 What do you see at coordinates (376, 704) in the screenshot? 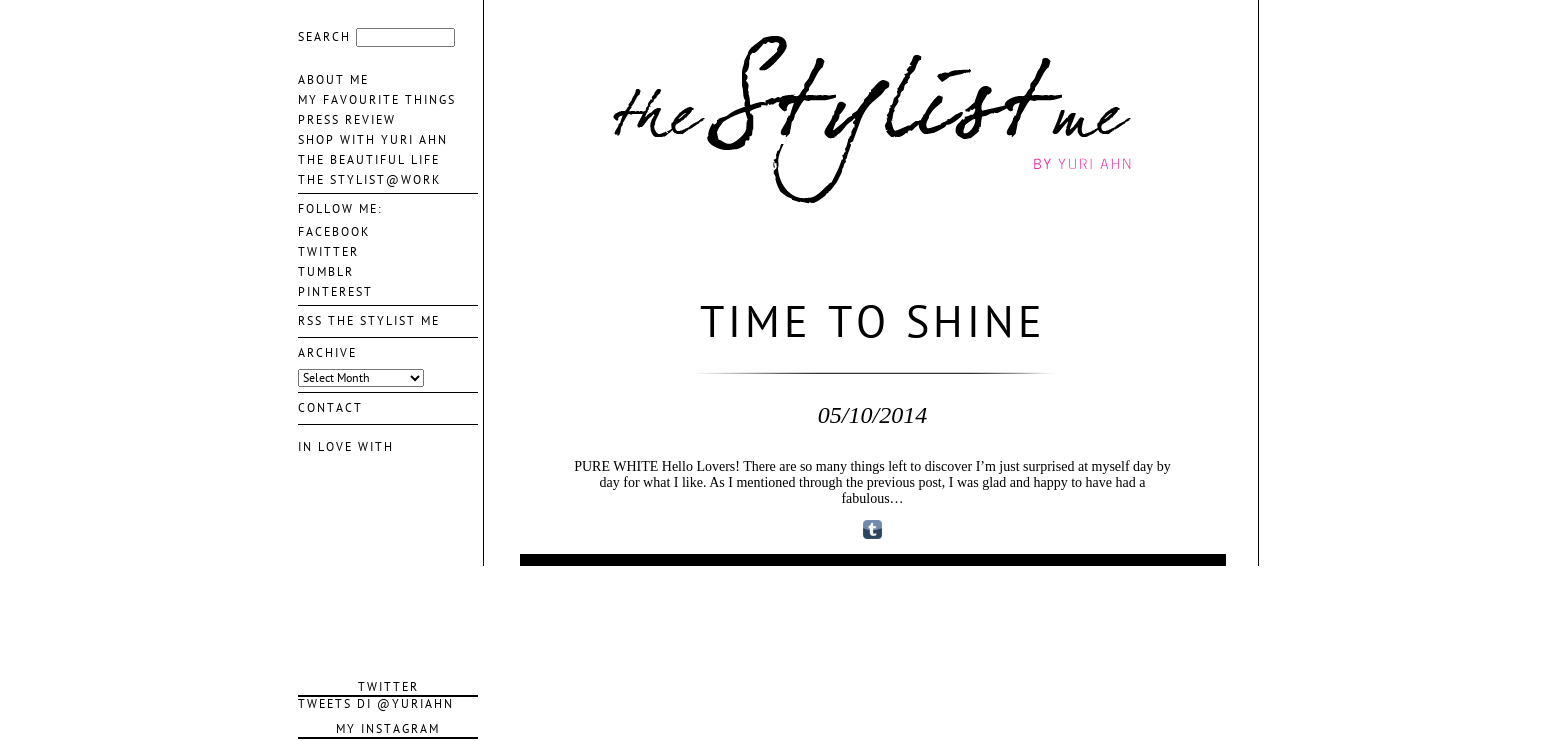
I see `Tweets di @YuriAhn` at bounding box center [376, 704].